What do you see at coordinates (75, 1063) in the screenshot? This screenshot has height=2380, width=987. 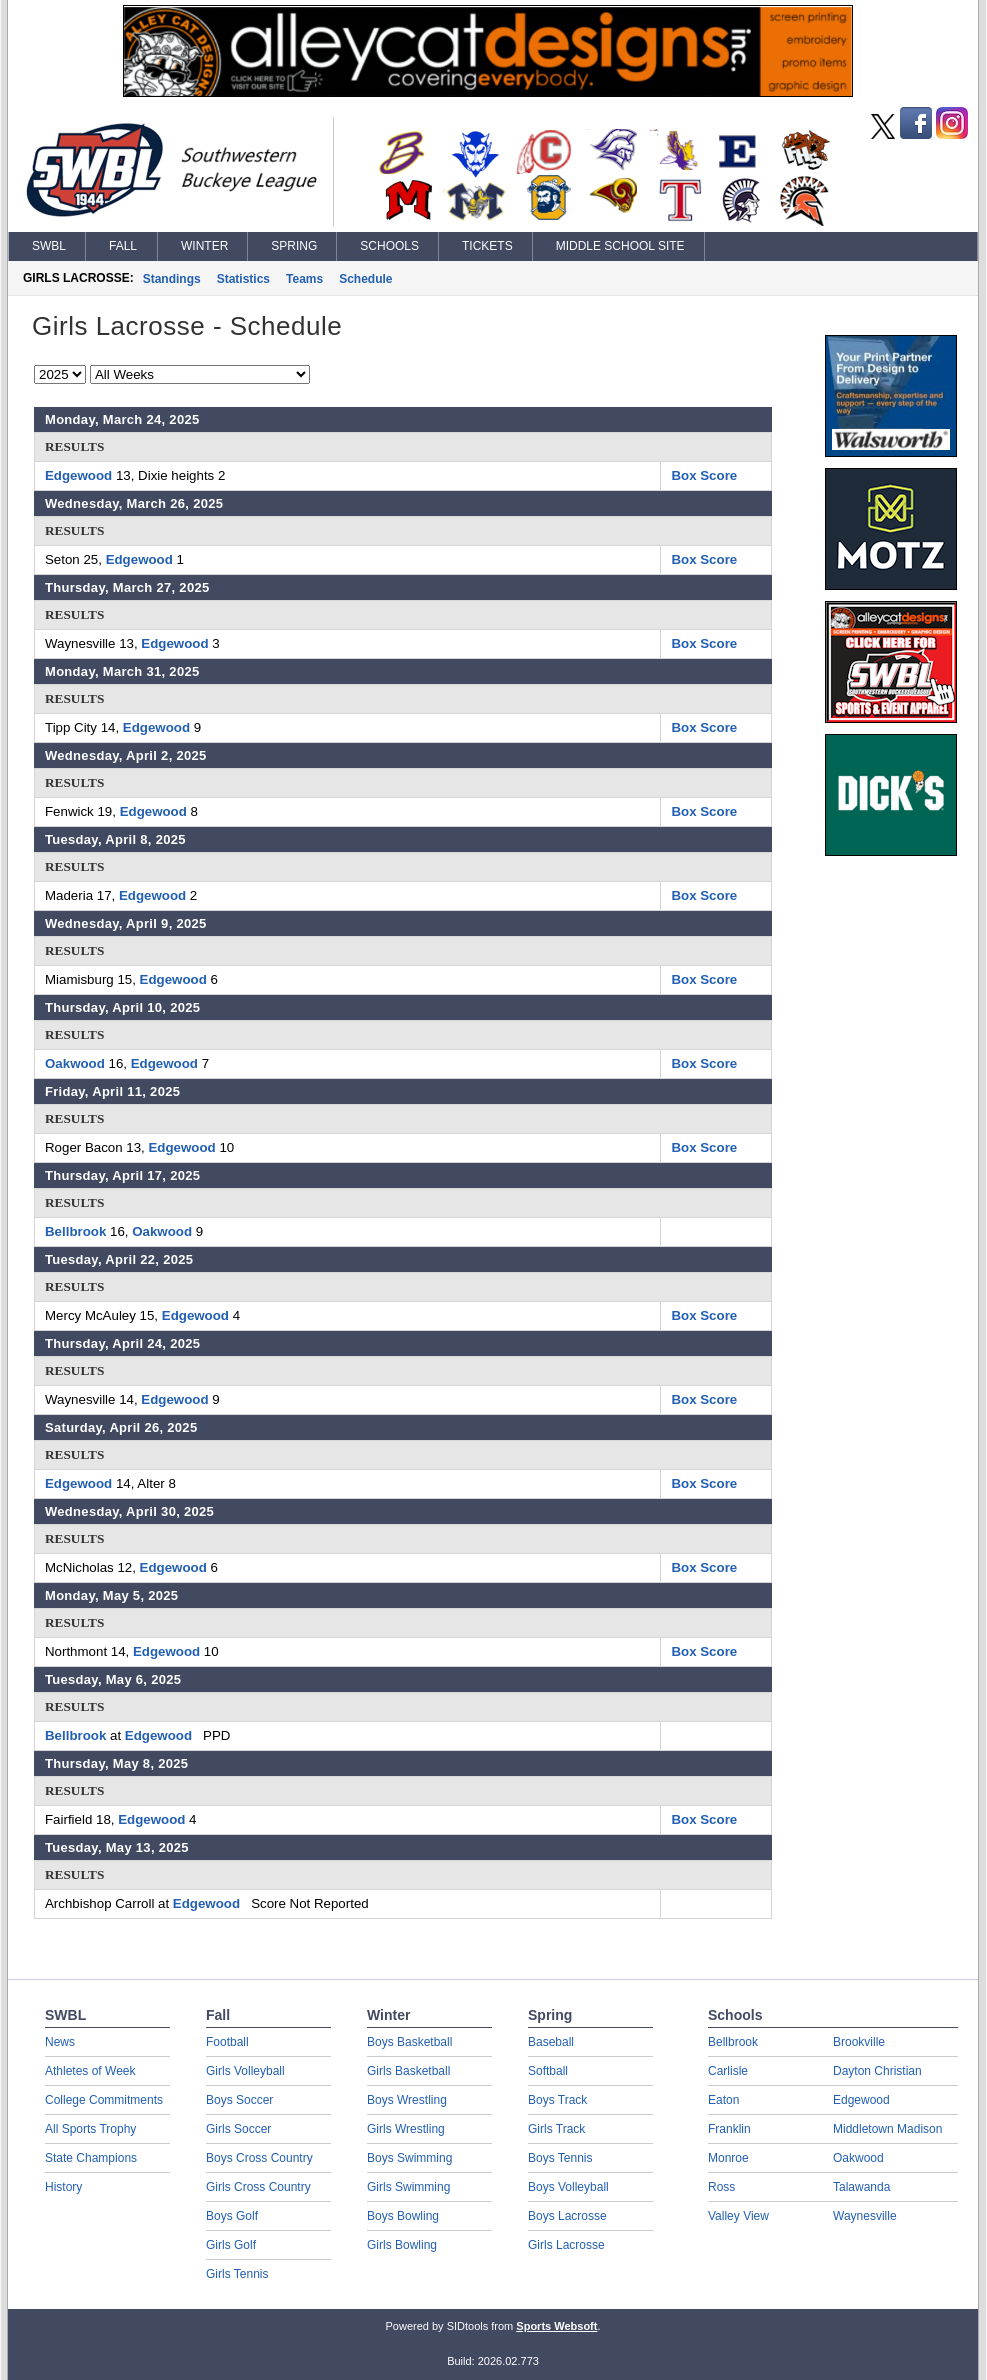 I see `Oakwood` at bounding box center [75, 1063].